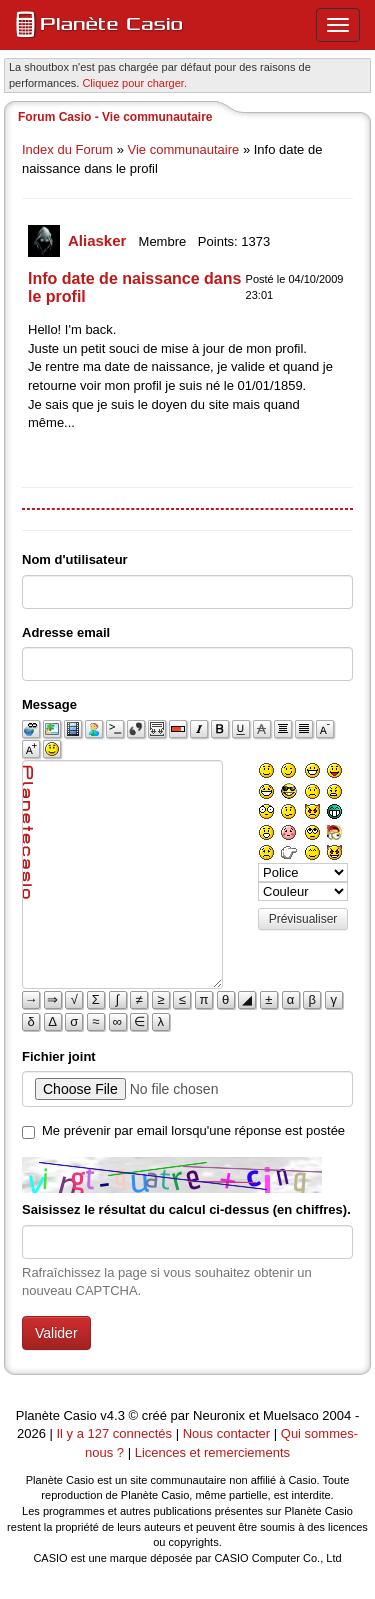 This screenshot has width=375, height=1599. Describe the element at coordinates (67, 149) in the screenshot. I see `Index du Forum` at that location.